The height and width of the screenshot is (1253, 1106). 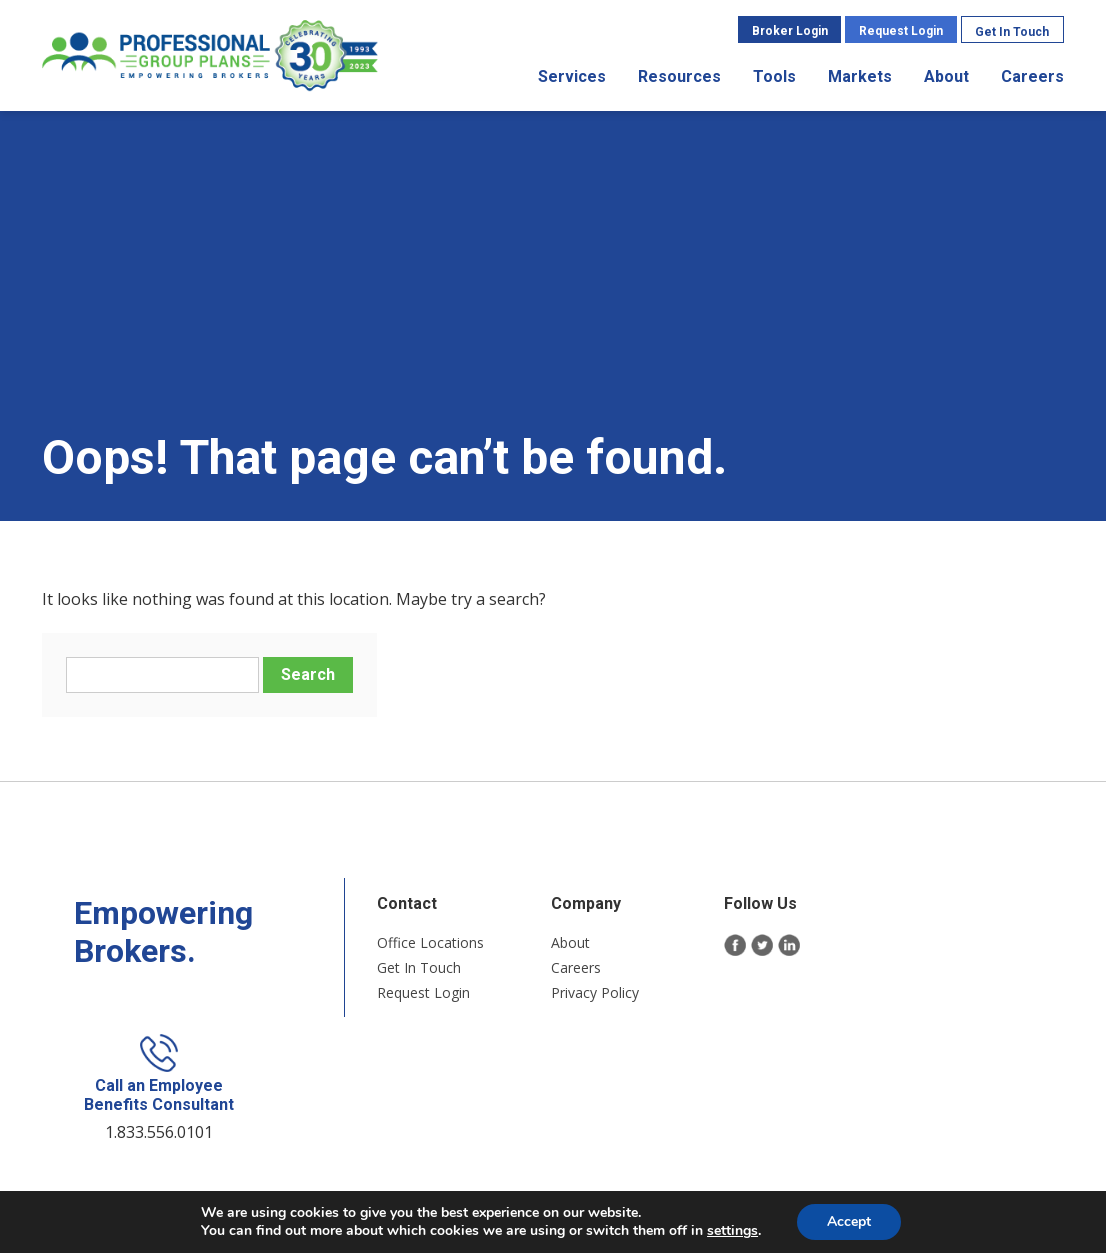 I want to click on Broker Login, so click(x=791, y=31).